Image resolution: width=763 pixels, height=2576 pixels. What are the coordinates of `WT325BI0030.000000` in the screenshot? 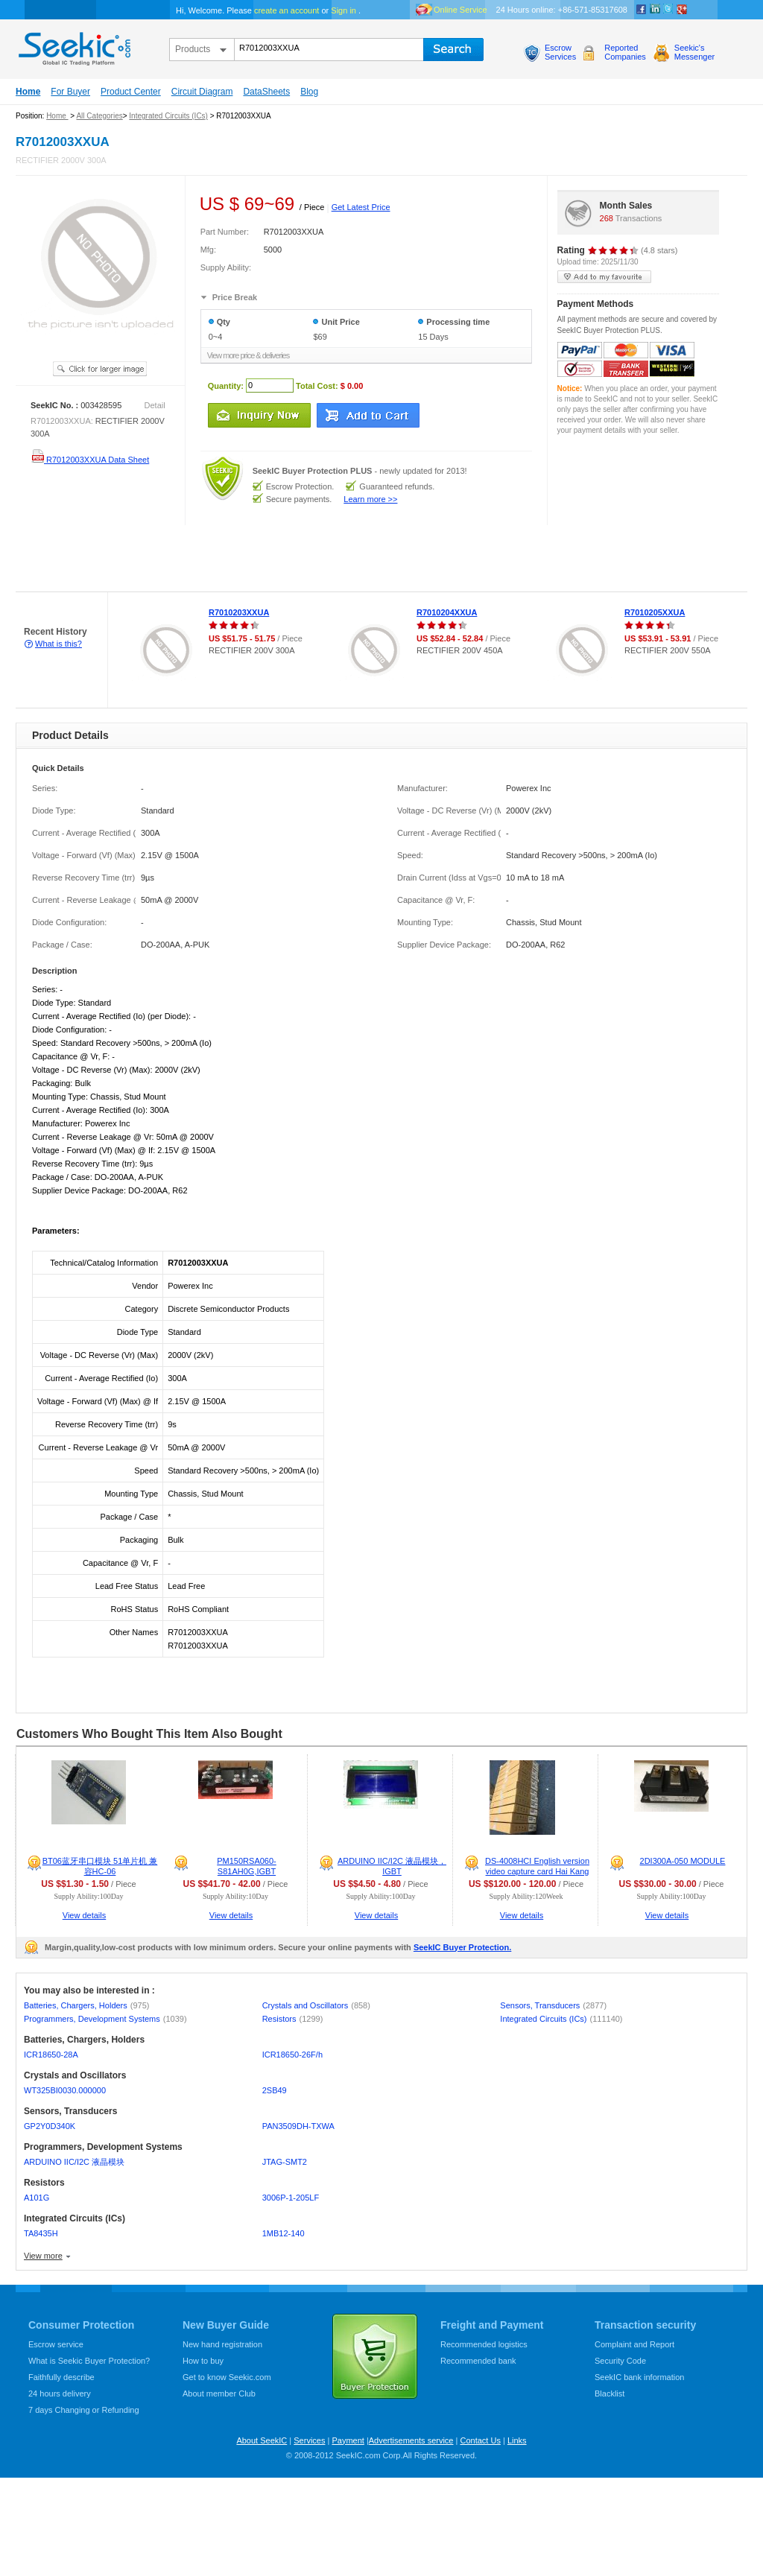 It's located at (65, 2090).